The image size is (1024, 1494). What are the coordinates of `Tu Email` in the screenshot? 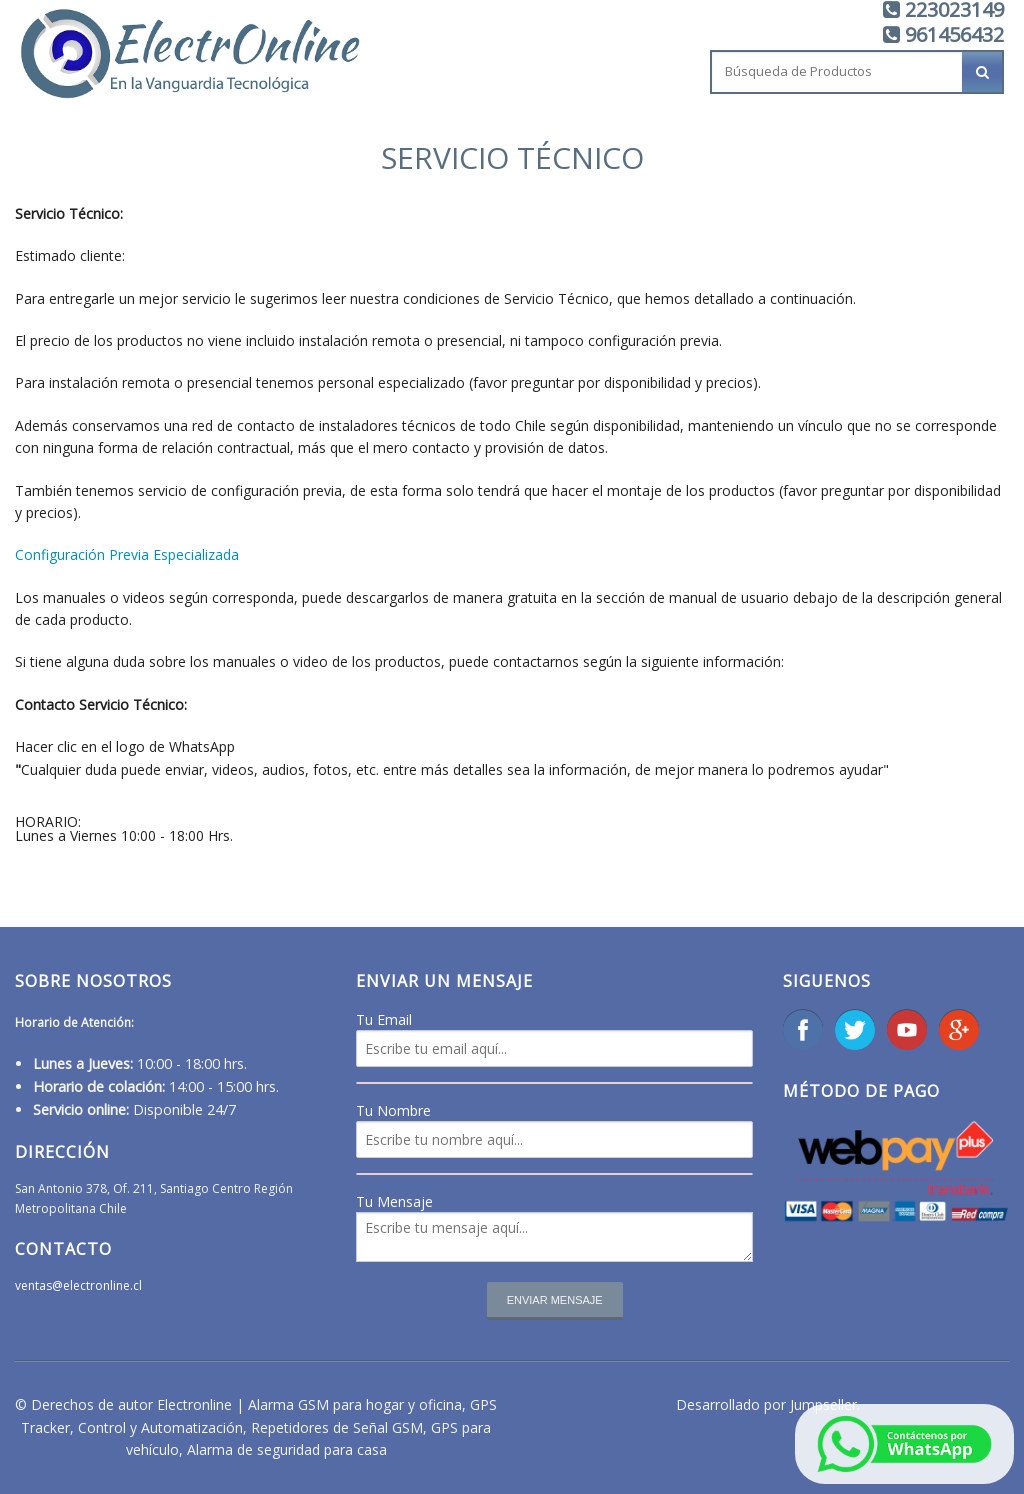 It's located at (384, 1019).